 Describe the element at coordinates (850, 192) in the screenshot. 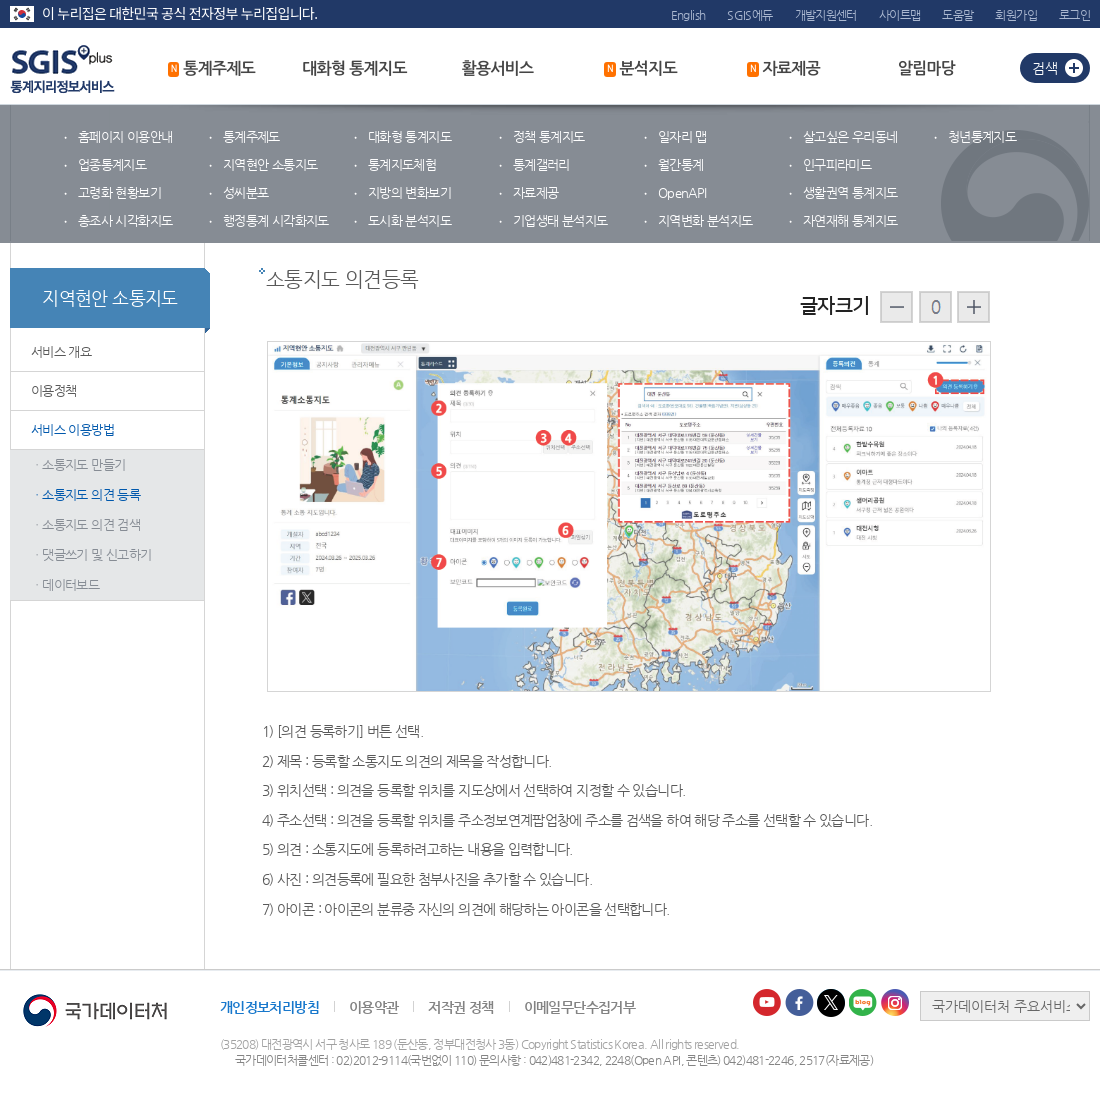

I see `생활권역 통계지도` at that location.